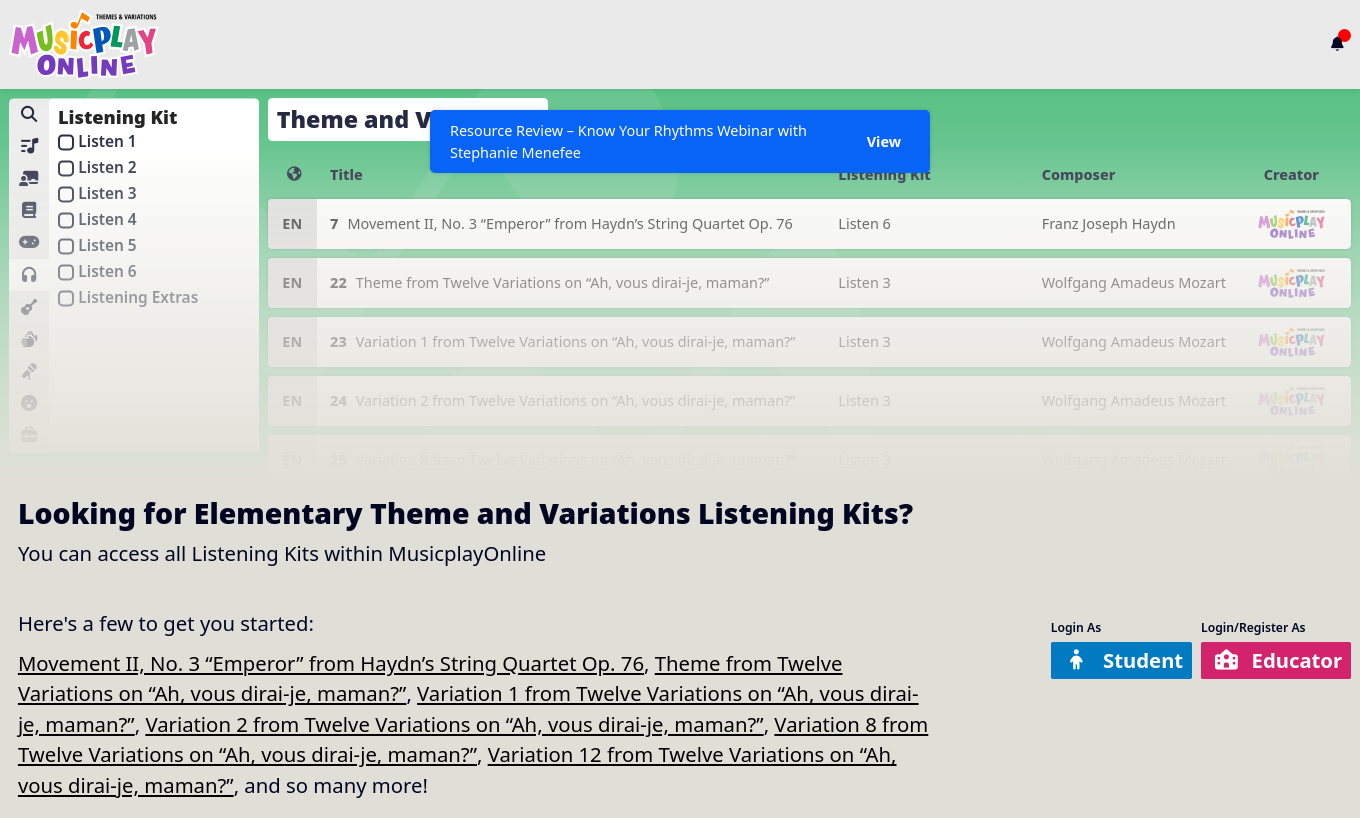 The width and height of the screenshot is (1360, 818). What do you see at coordinates (1123, 660) in the screenshot?
I see `Student` at bounding box center [1123, 660].